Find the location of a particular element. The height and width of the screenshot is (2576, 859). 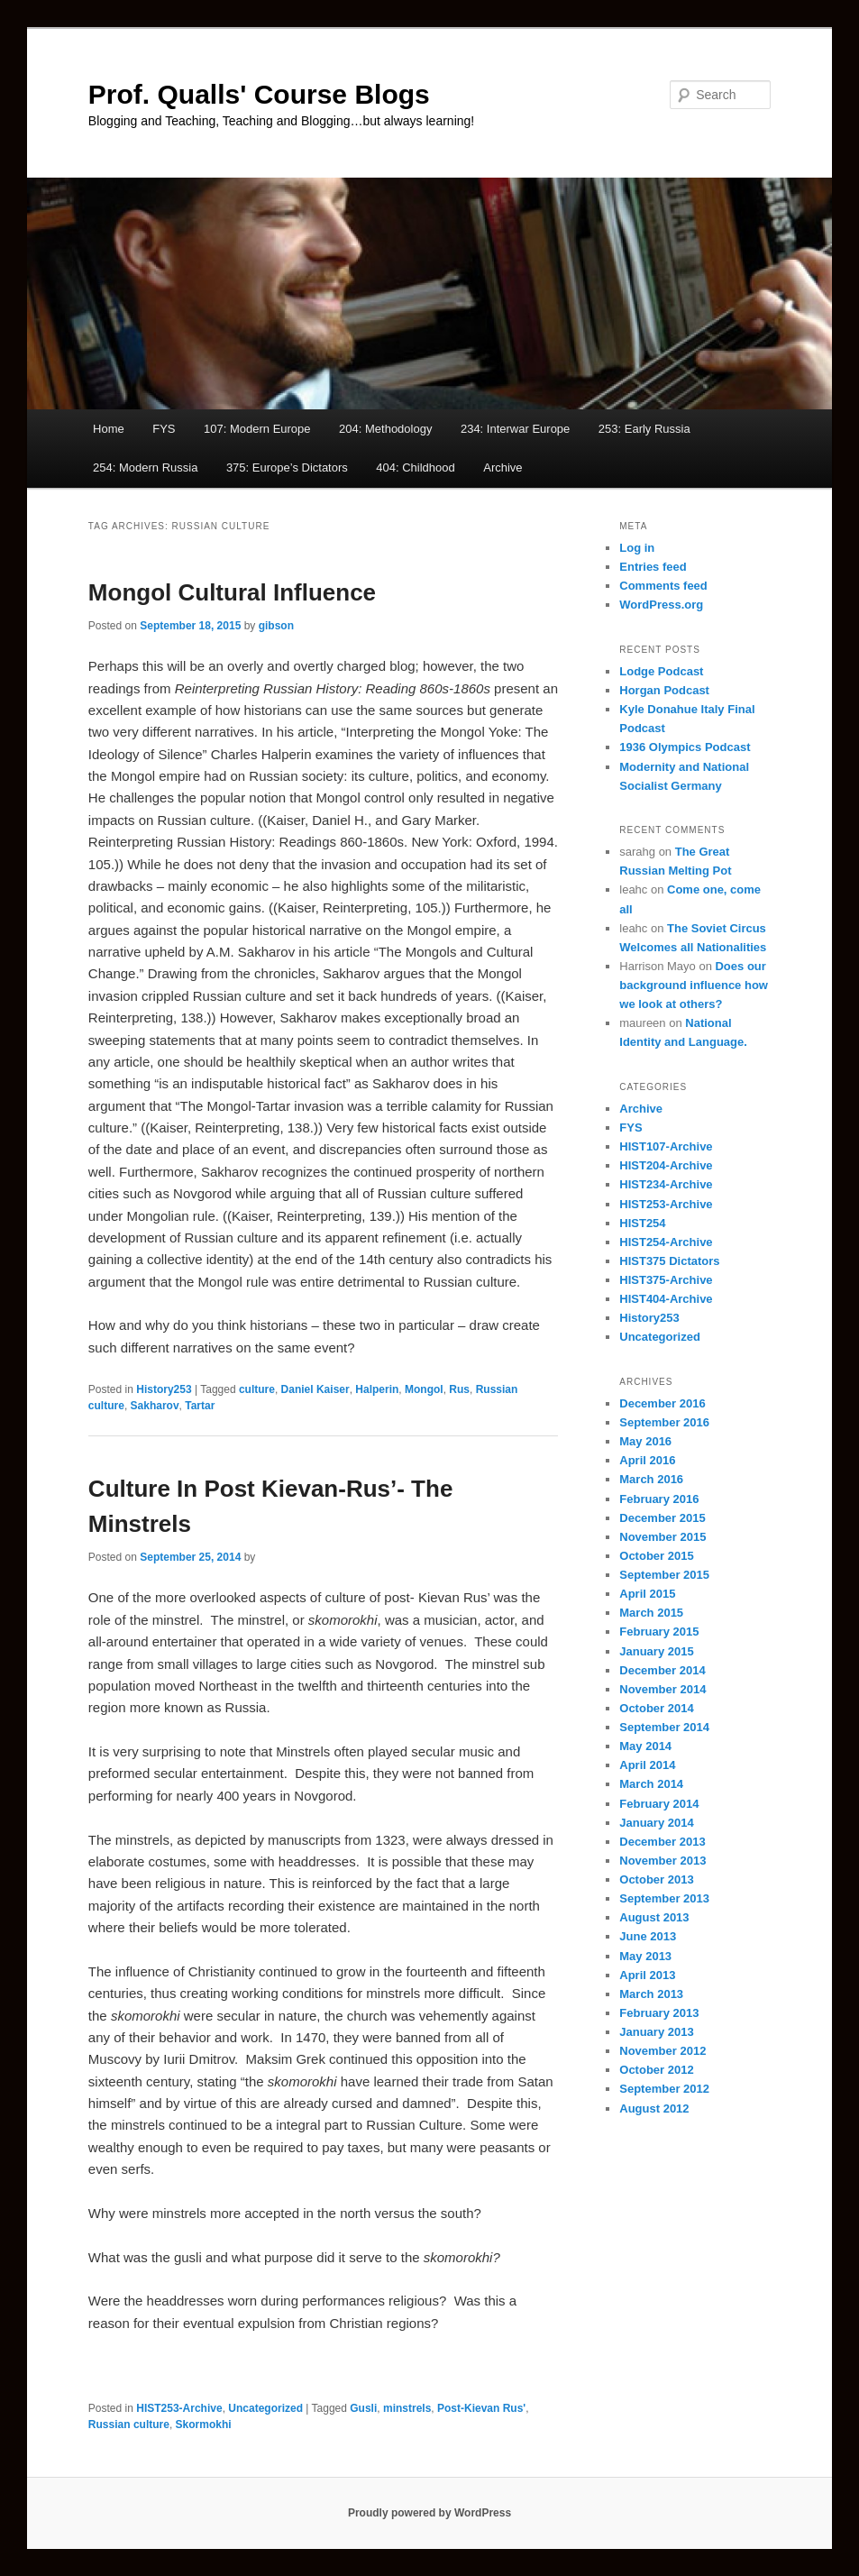

December 2016 is located at coordinates (662, 1403).